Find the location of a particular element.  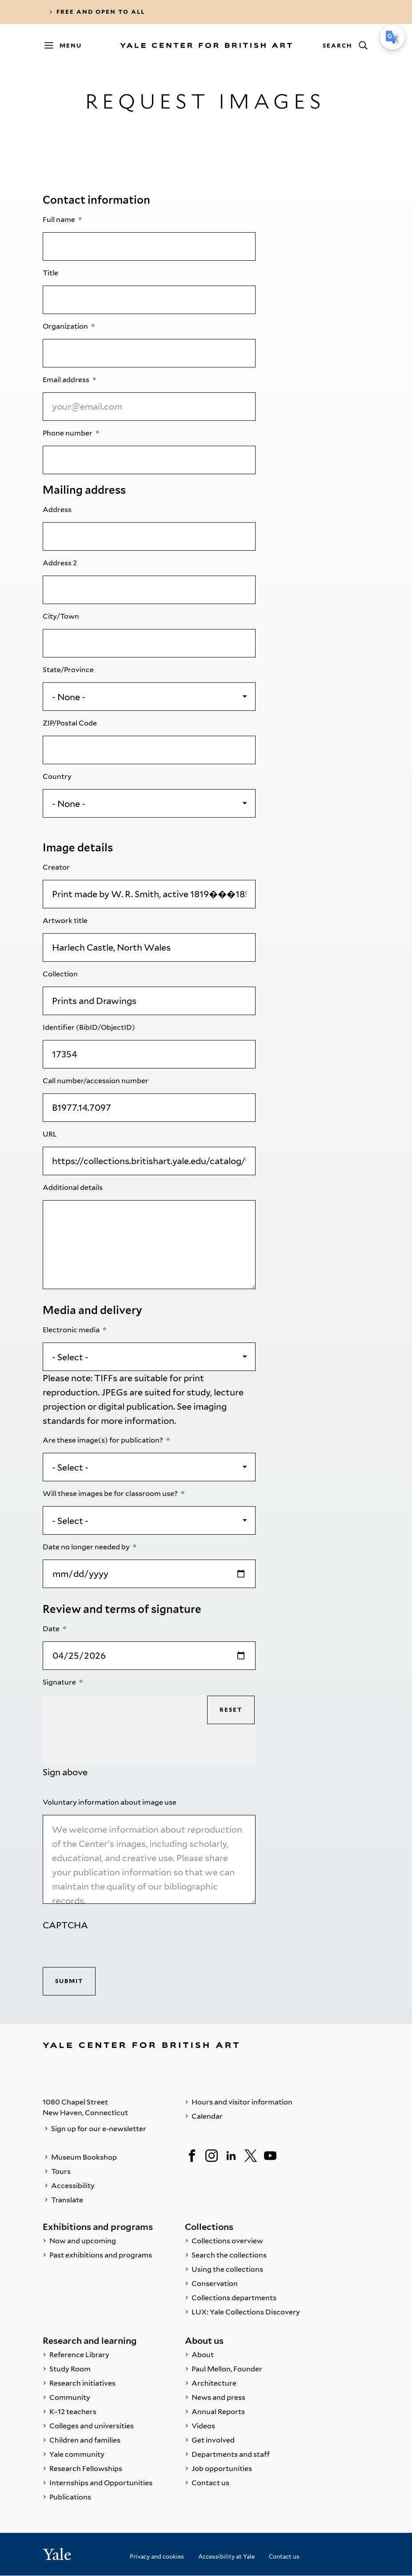

Identifier (BibID/ObjectID) is located at coordinates (89, 1027).